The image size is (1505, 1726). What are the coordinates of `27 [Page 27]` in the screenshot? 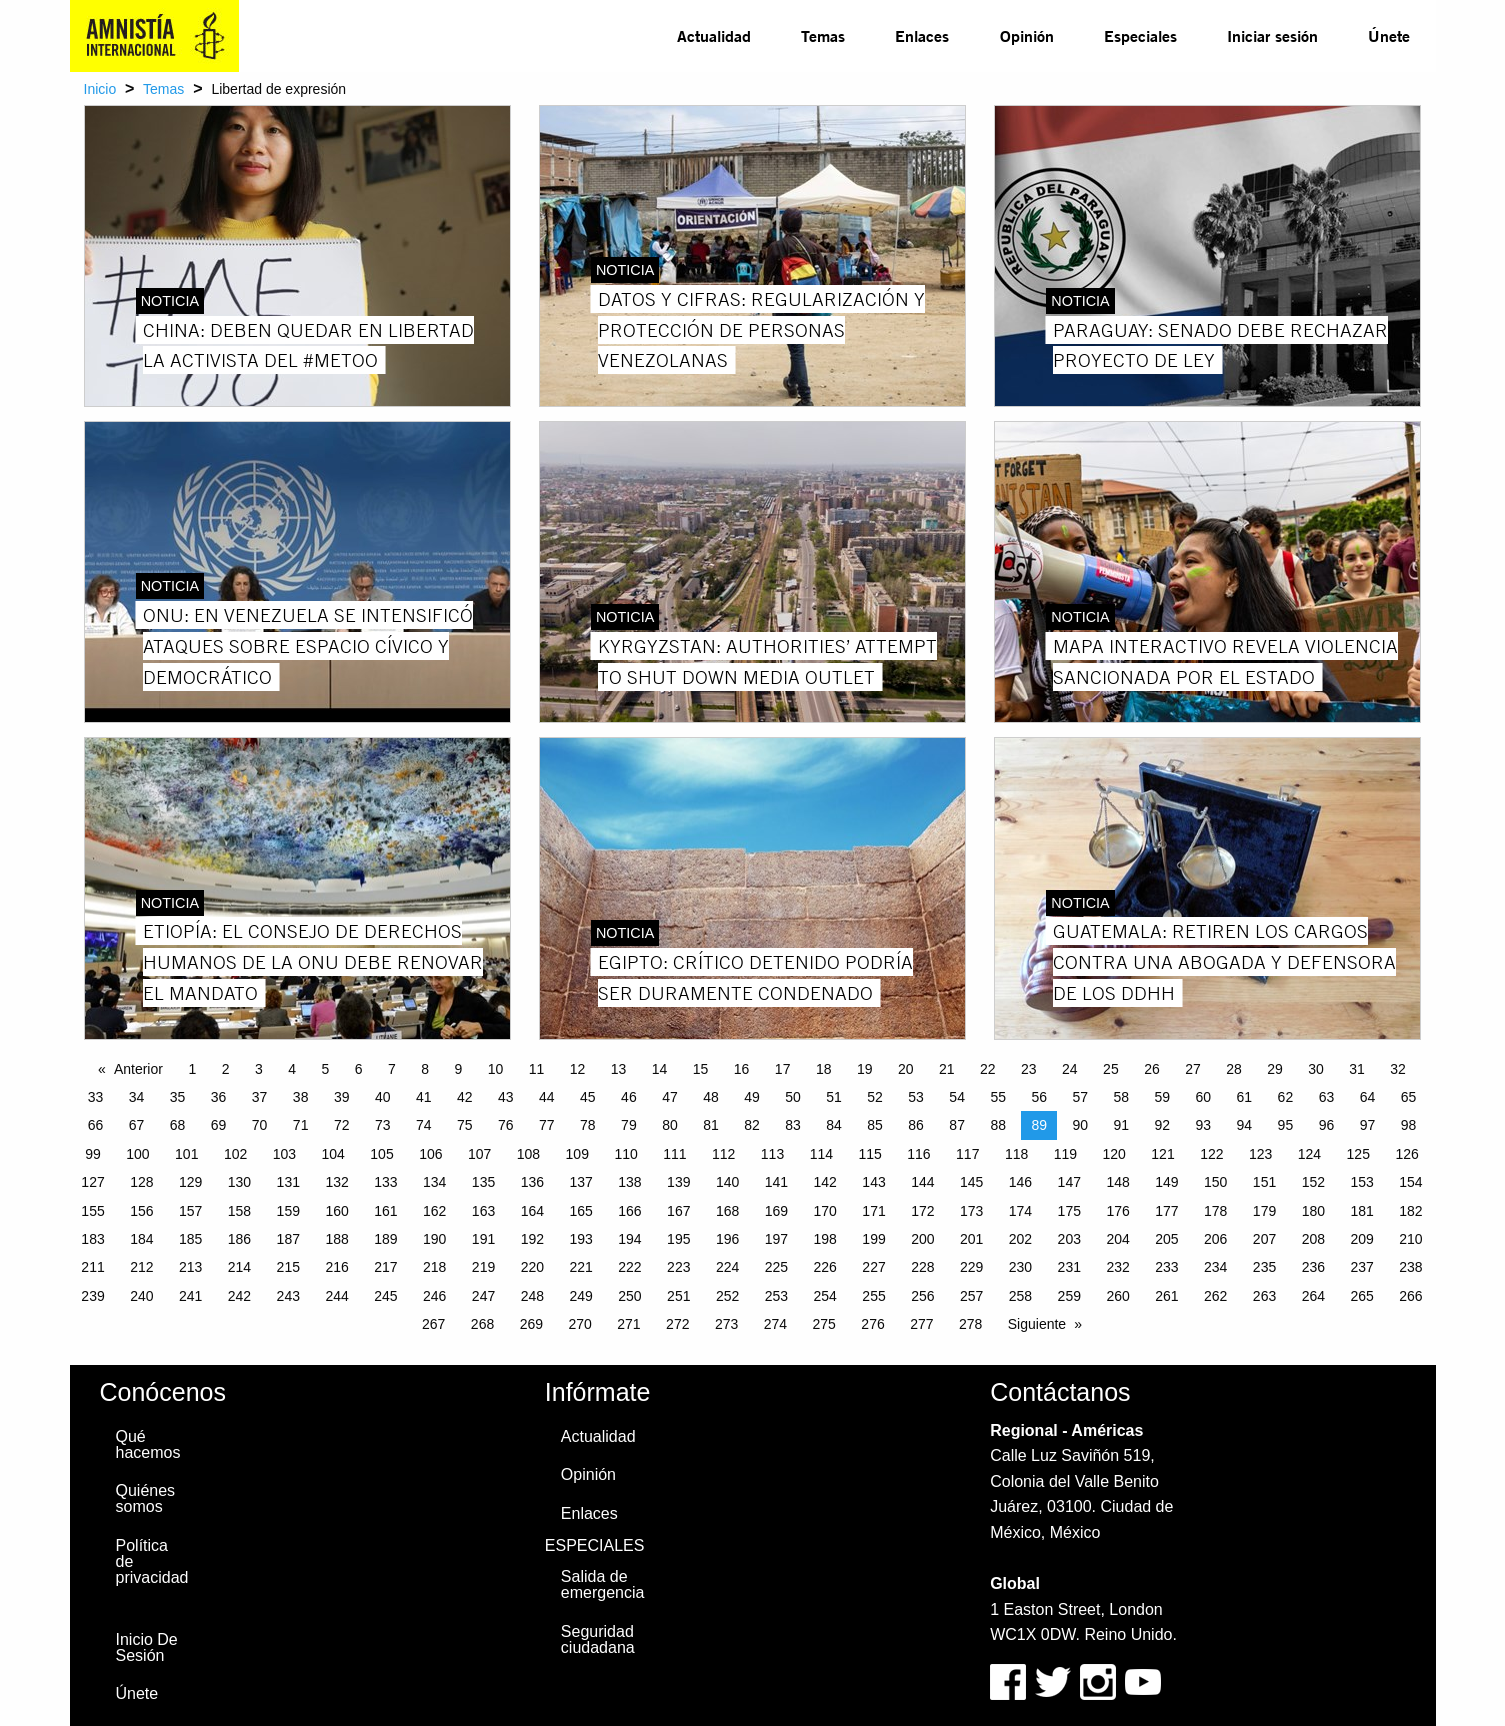 It's located at (1193, 1069).